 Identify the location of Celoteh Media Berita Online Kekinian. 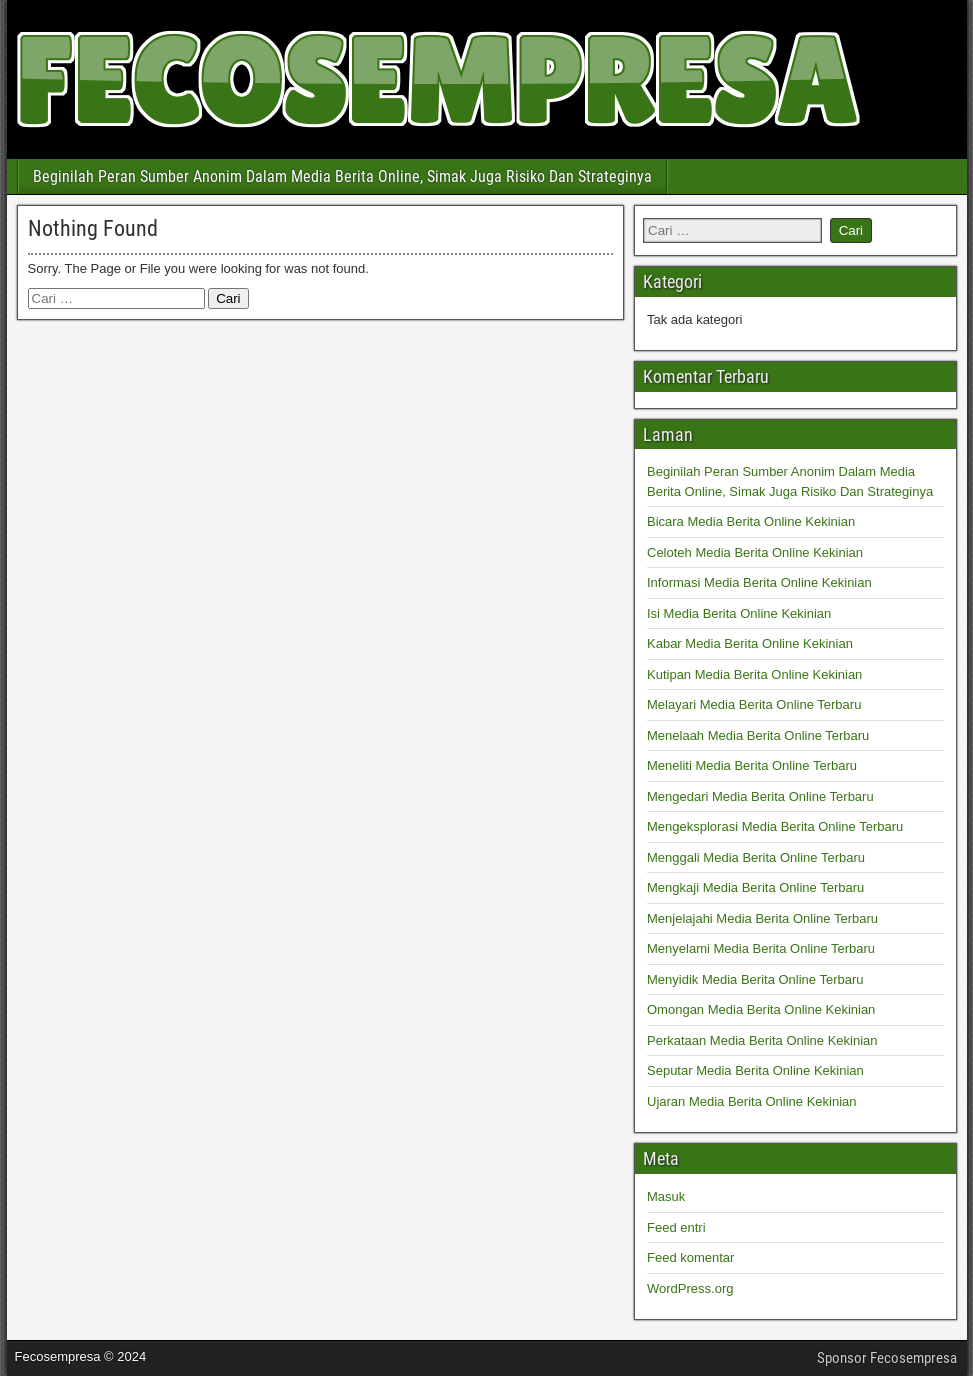
(755, 552).